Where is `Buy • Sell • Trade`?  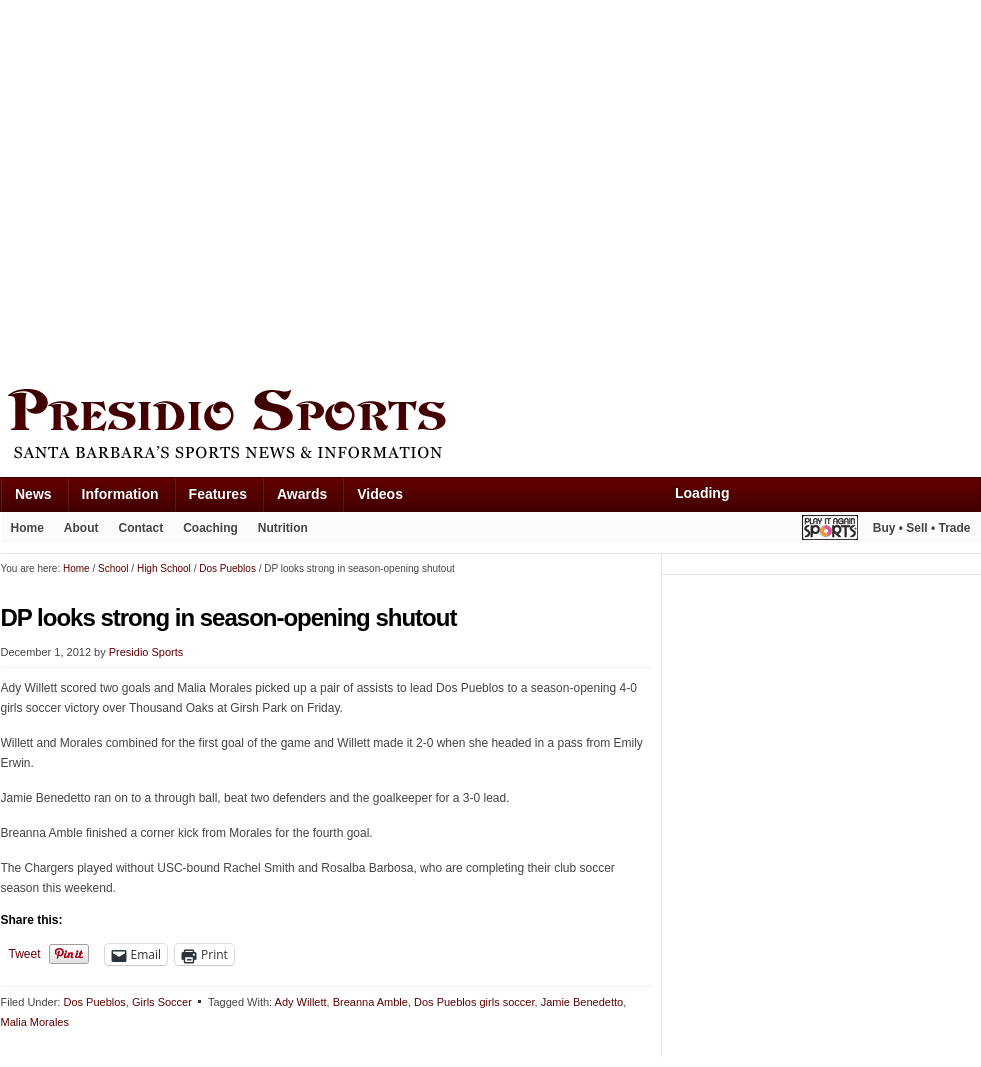 Buy • Sell • Trade is located at coordinates (922, 528).